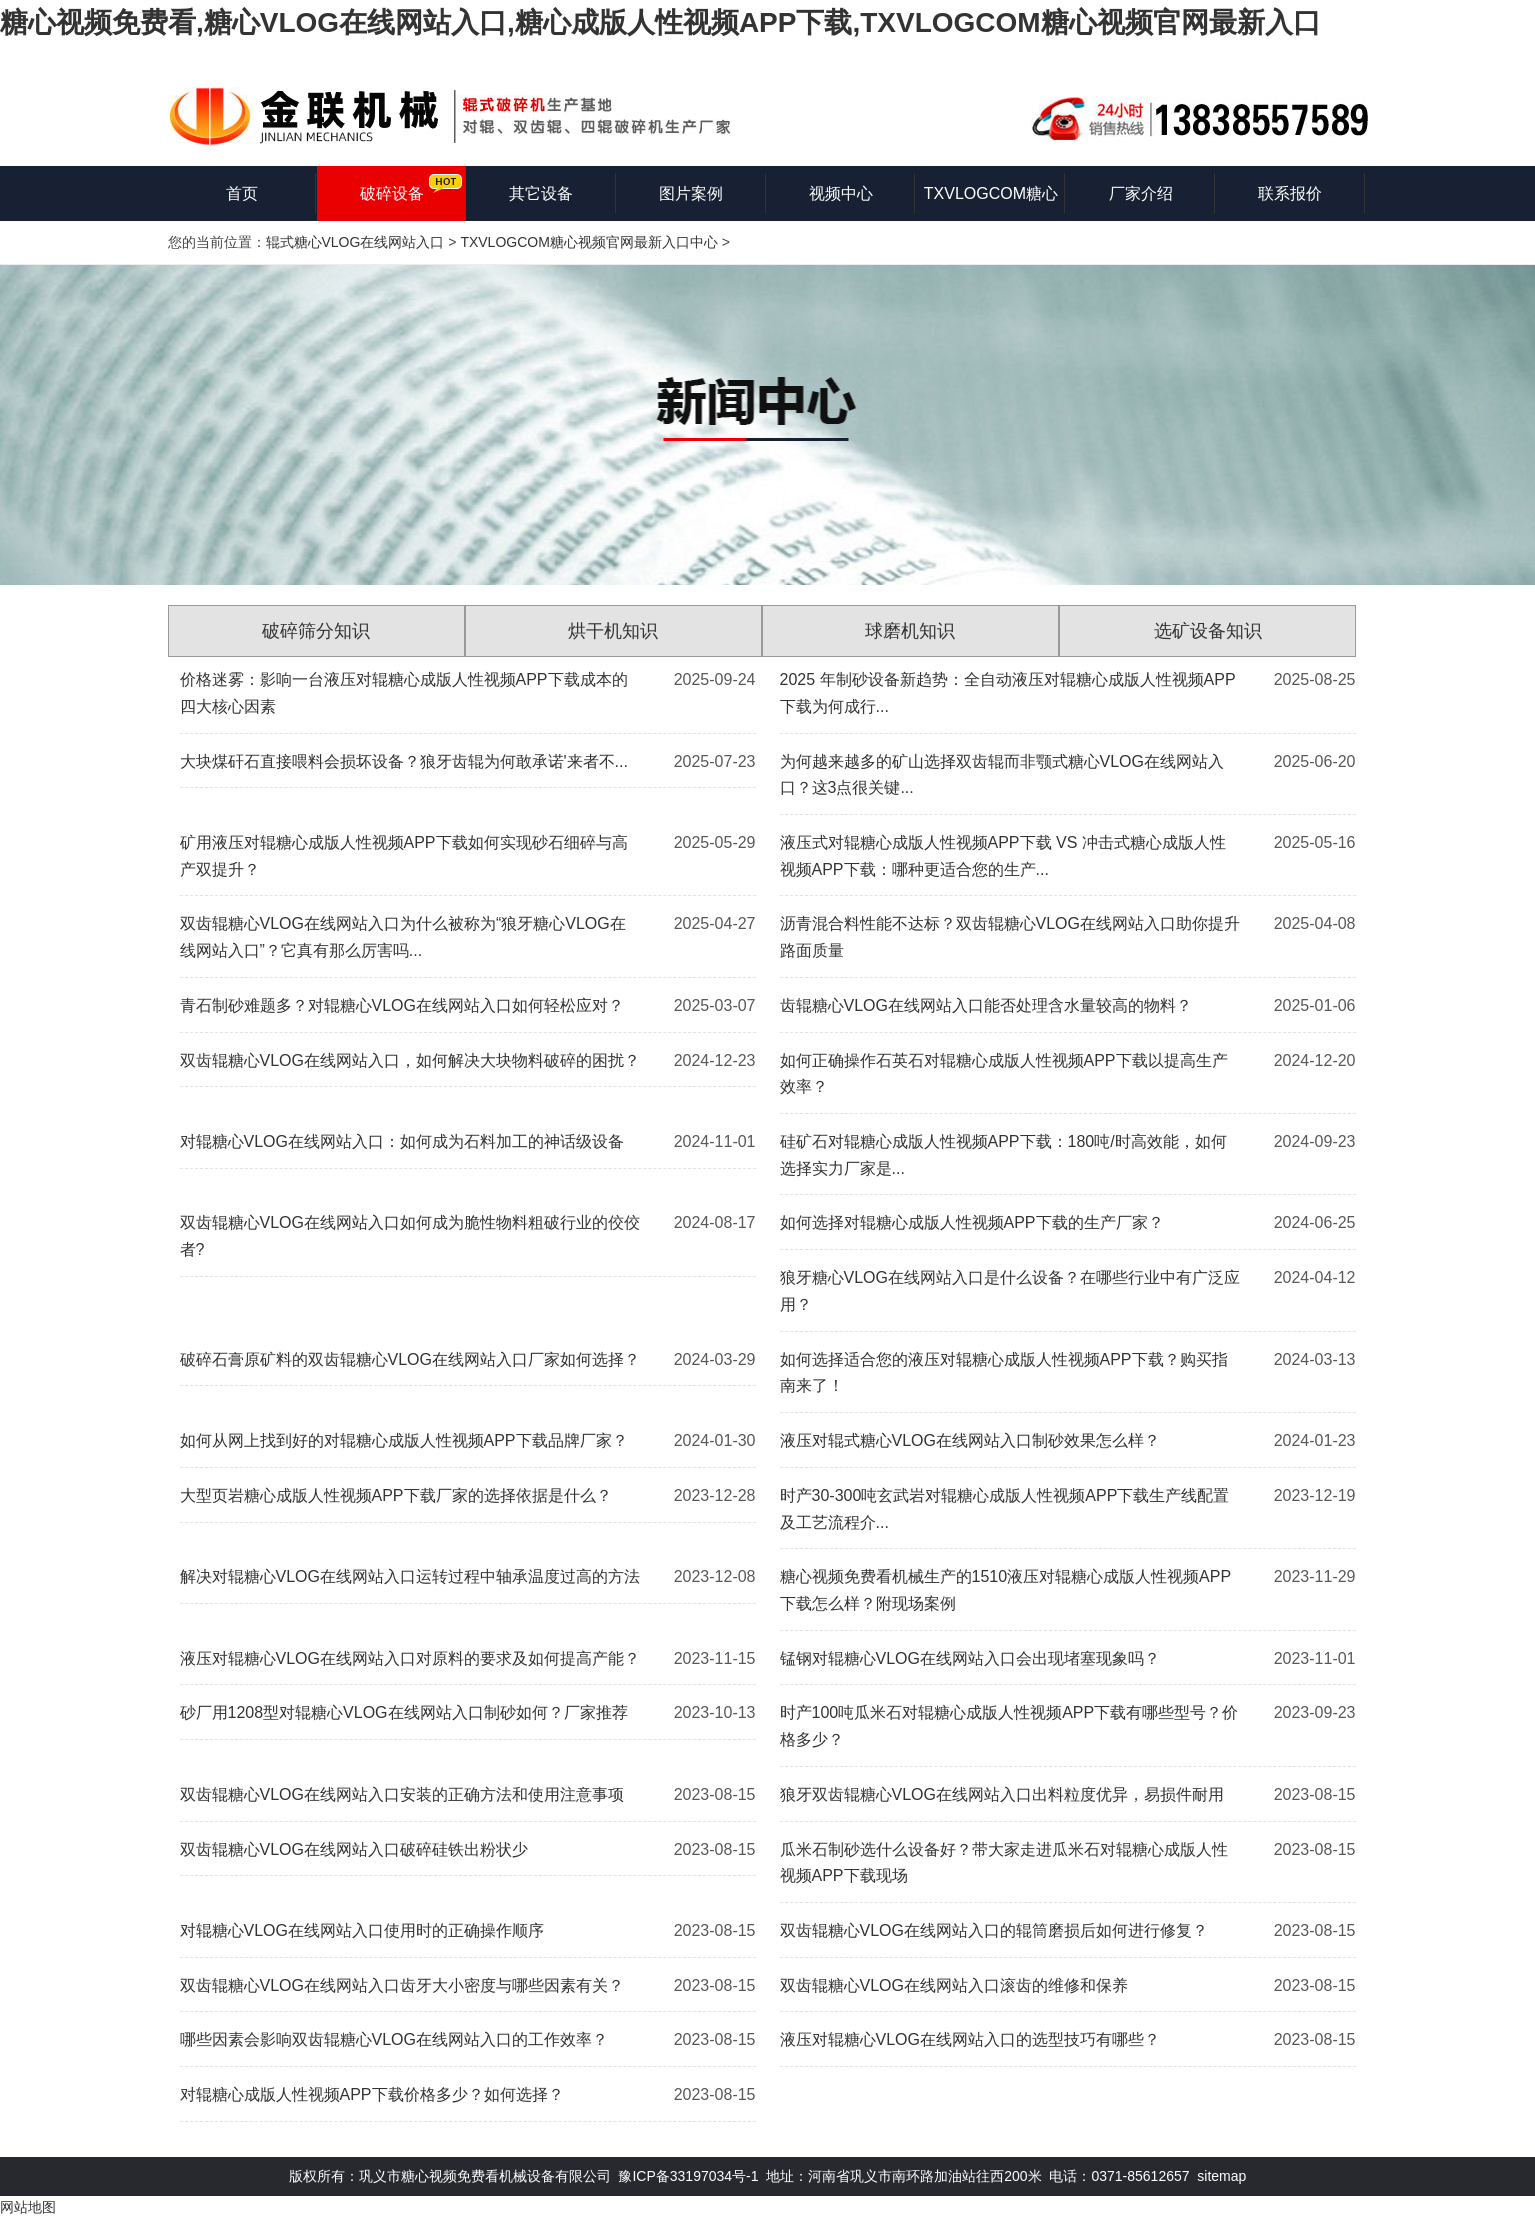 This screenshot has height=2220, width=1535. What do you see at coordinates (688, 2176) in the screenshot?
I see `豫ICP备33197034号-1` at bounding box center [688, 2176].